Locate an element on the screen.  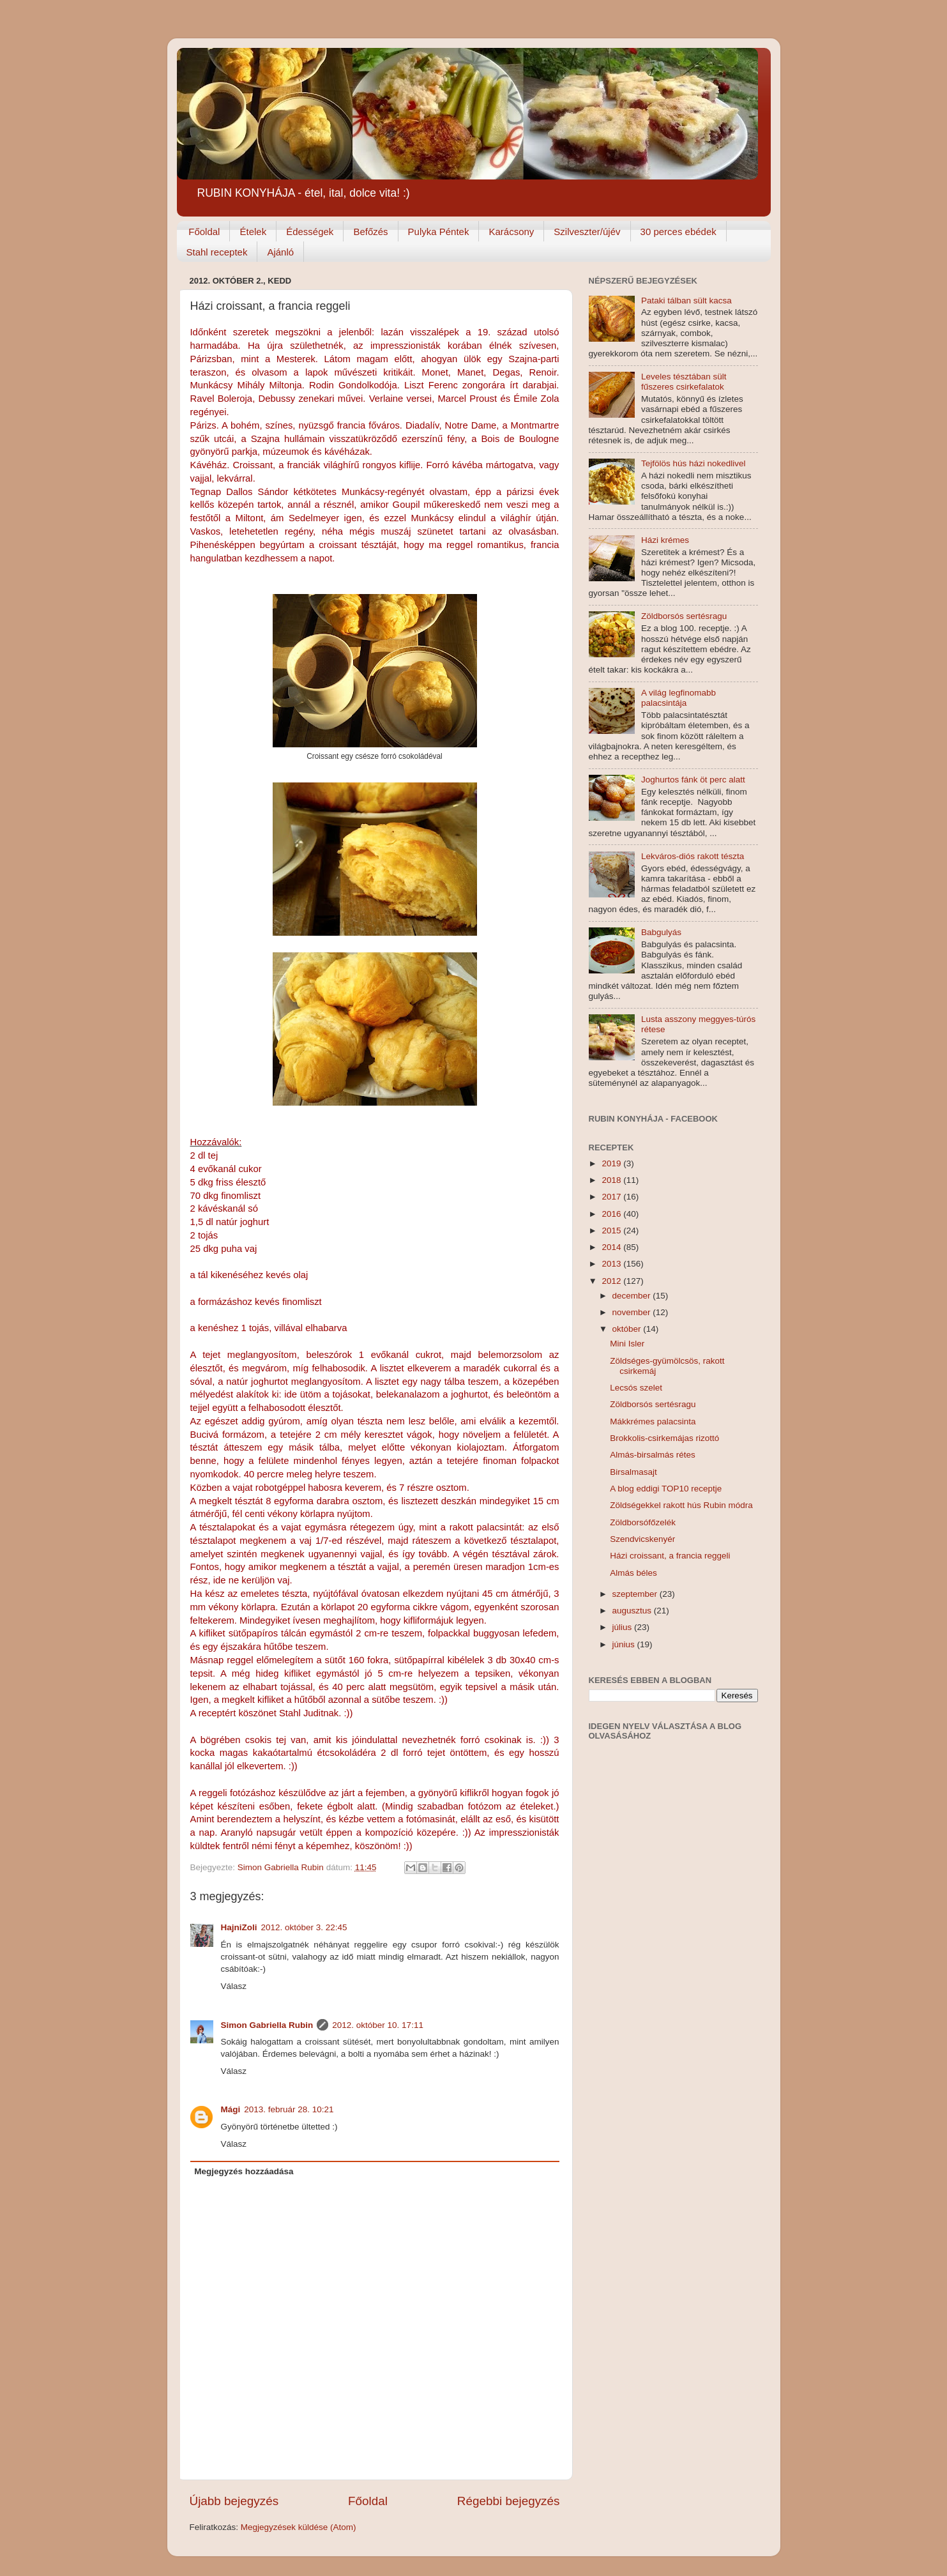
október is located at coordinates (628, 1329).